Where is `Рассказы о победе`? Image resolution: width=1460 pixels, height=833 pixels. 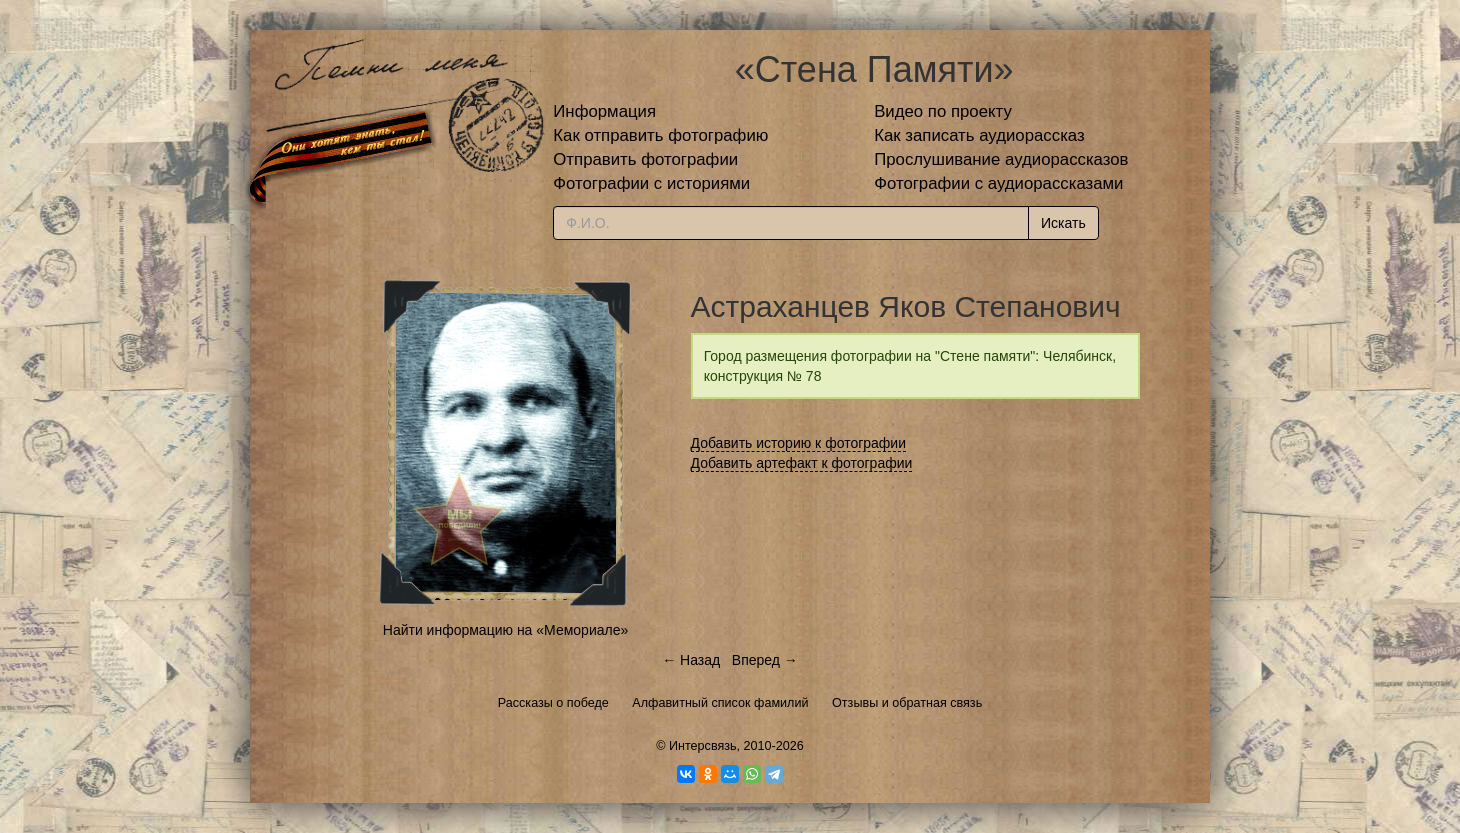 Рассказы о победе is located at coordinates (553, 703).